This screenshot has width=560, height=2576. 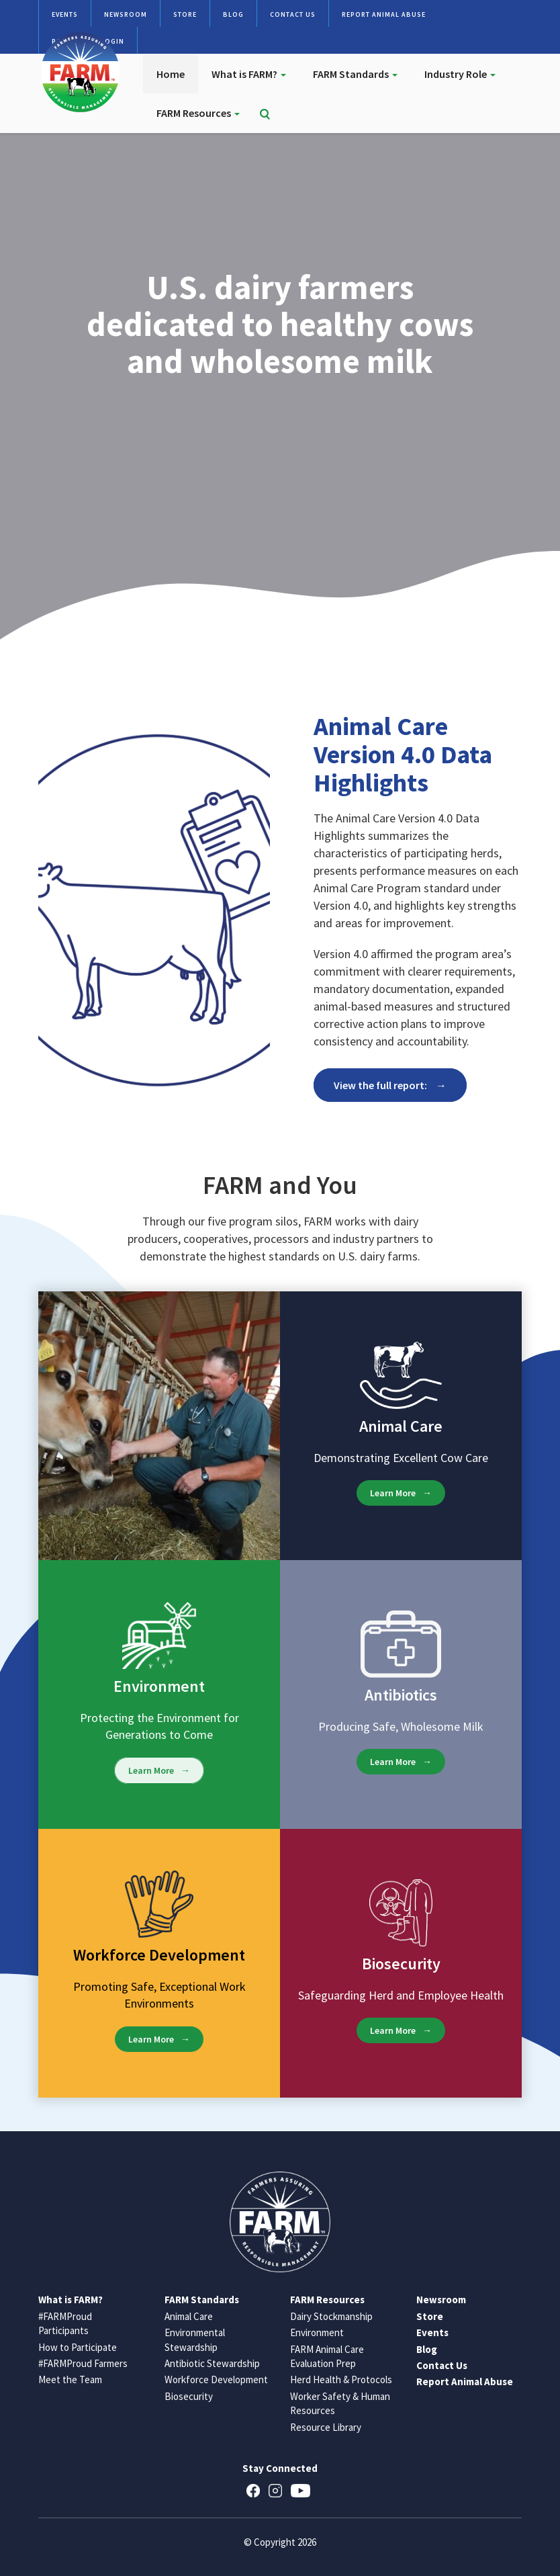 I want to click on #FARMProud Farmers, so click(x=83, y=2363).